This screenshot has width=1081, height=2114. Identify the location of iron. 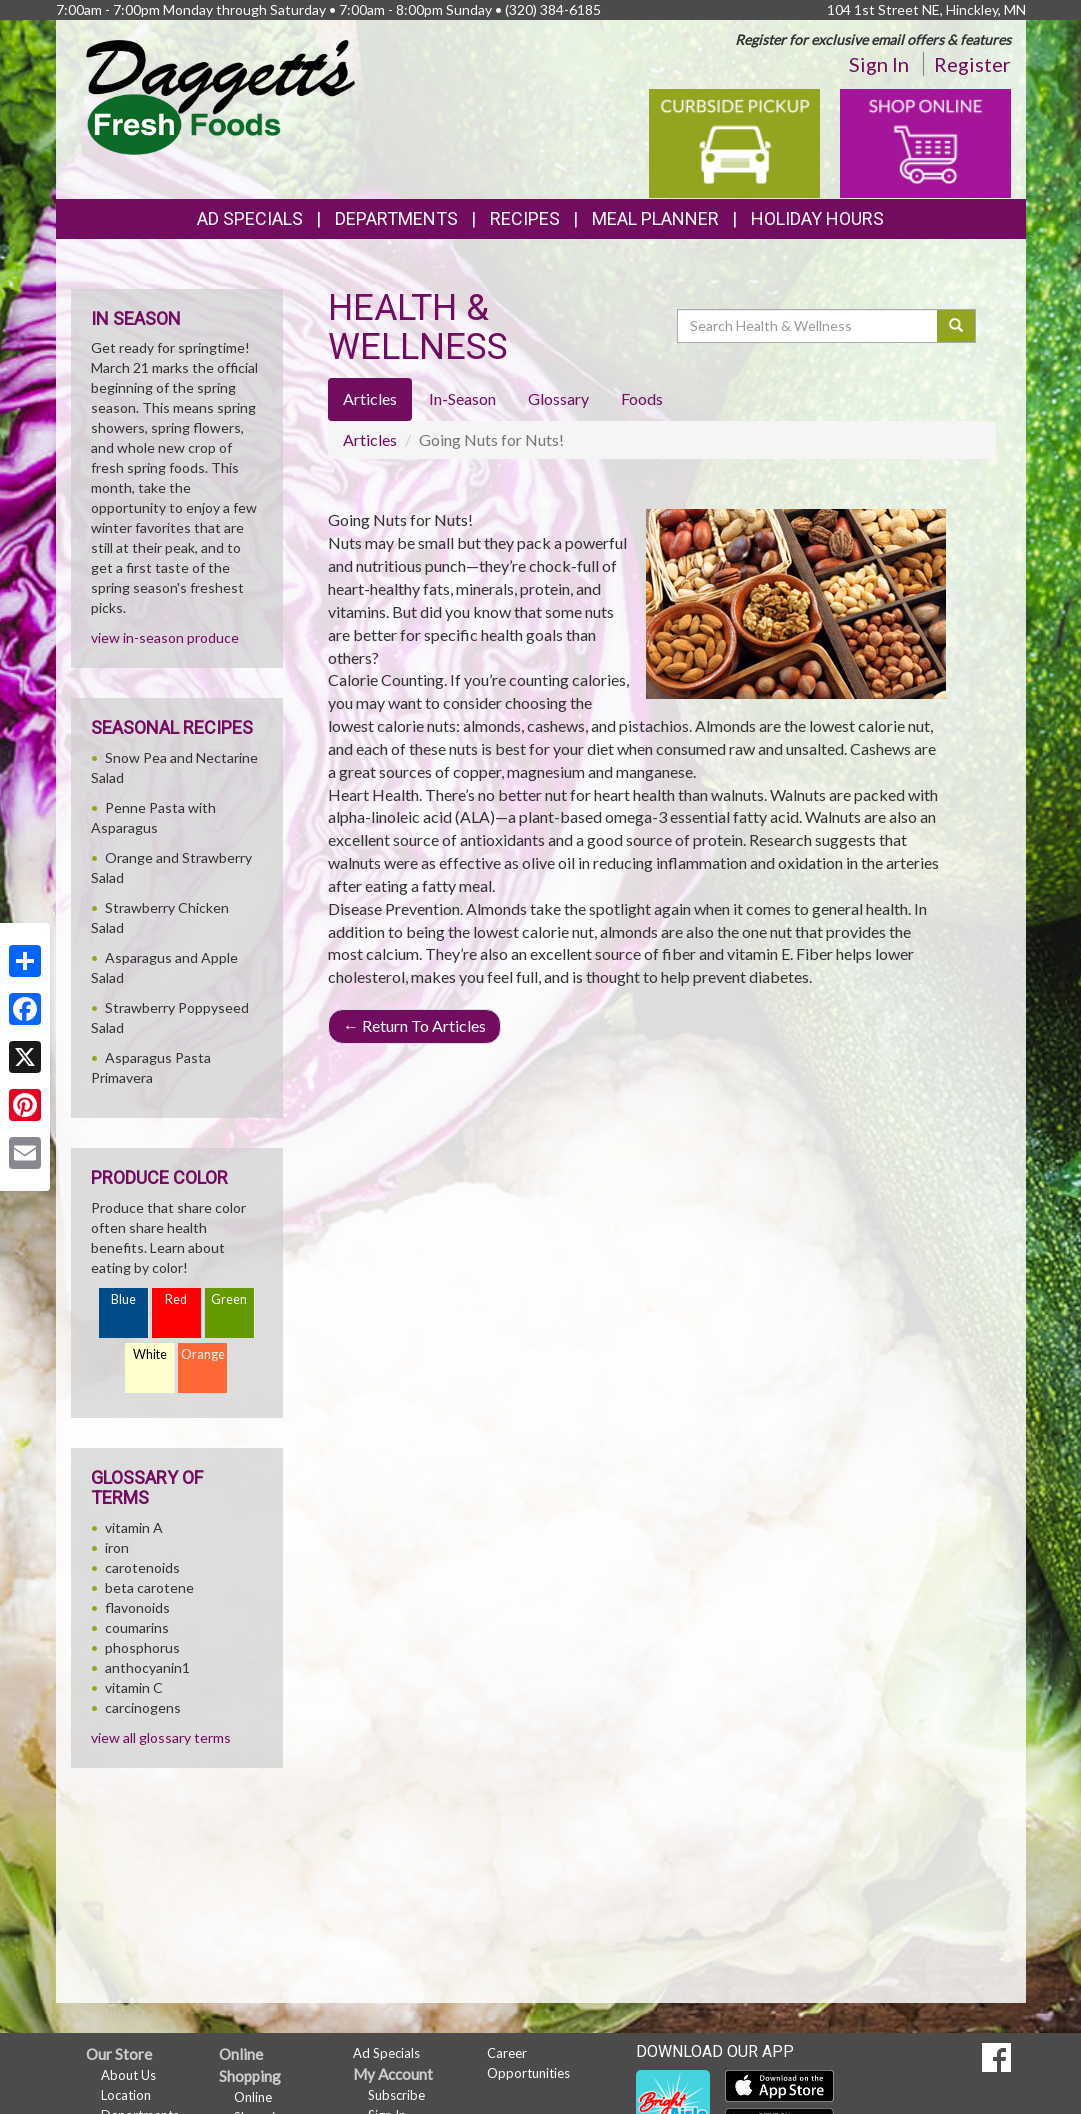
(117, 1547).